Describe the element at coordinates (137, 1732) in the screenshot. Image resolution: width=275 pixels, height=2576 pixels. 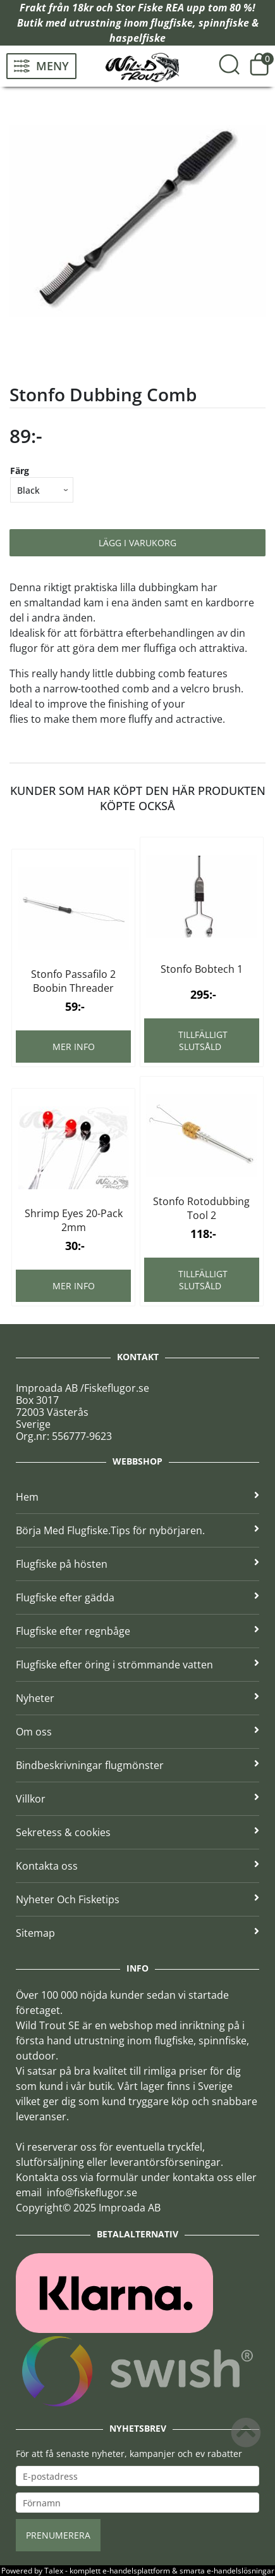
I see `Om oss` at that location.